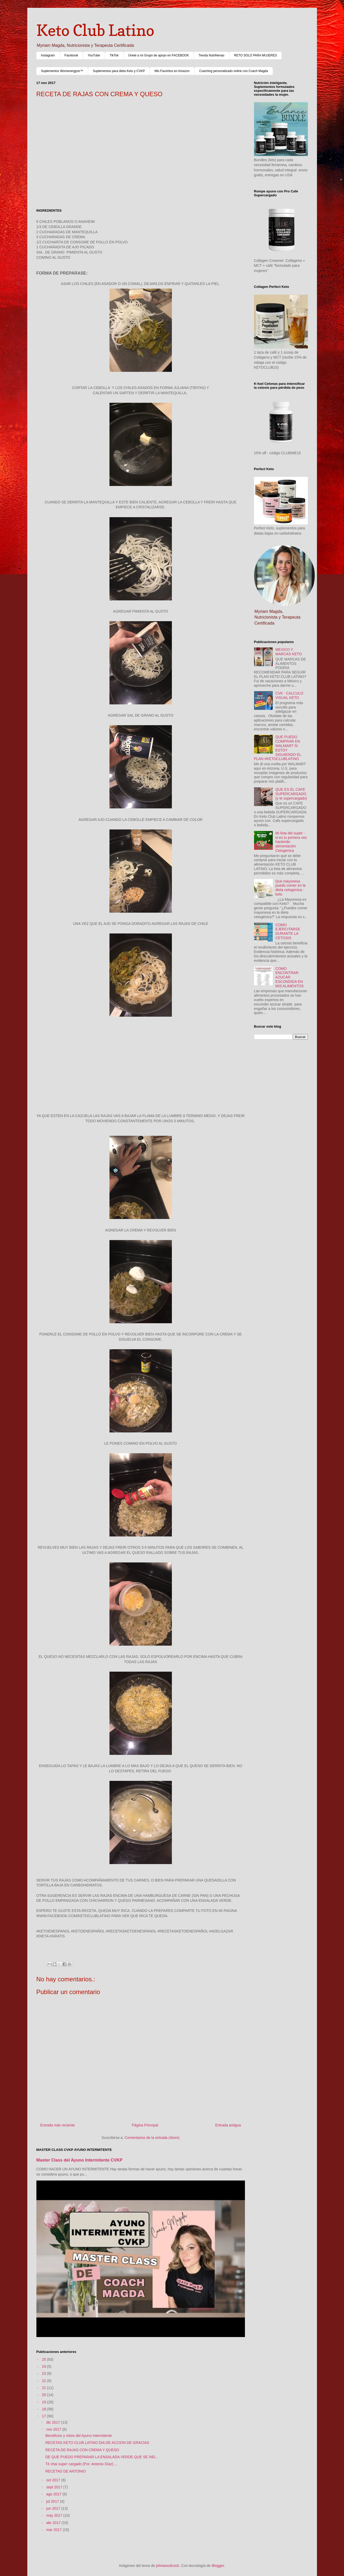 The image size is (344, 2576). I want to click on 20, so click(44, 2395).